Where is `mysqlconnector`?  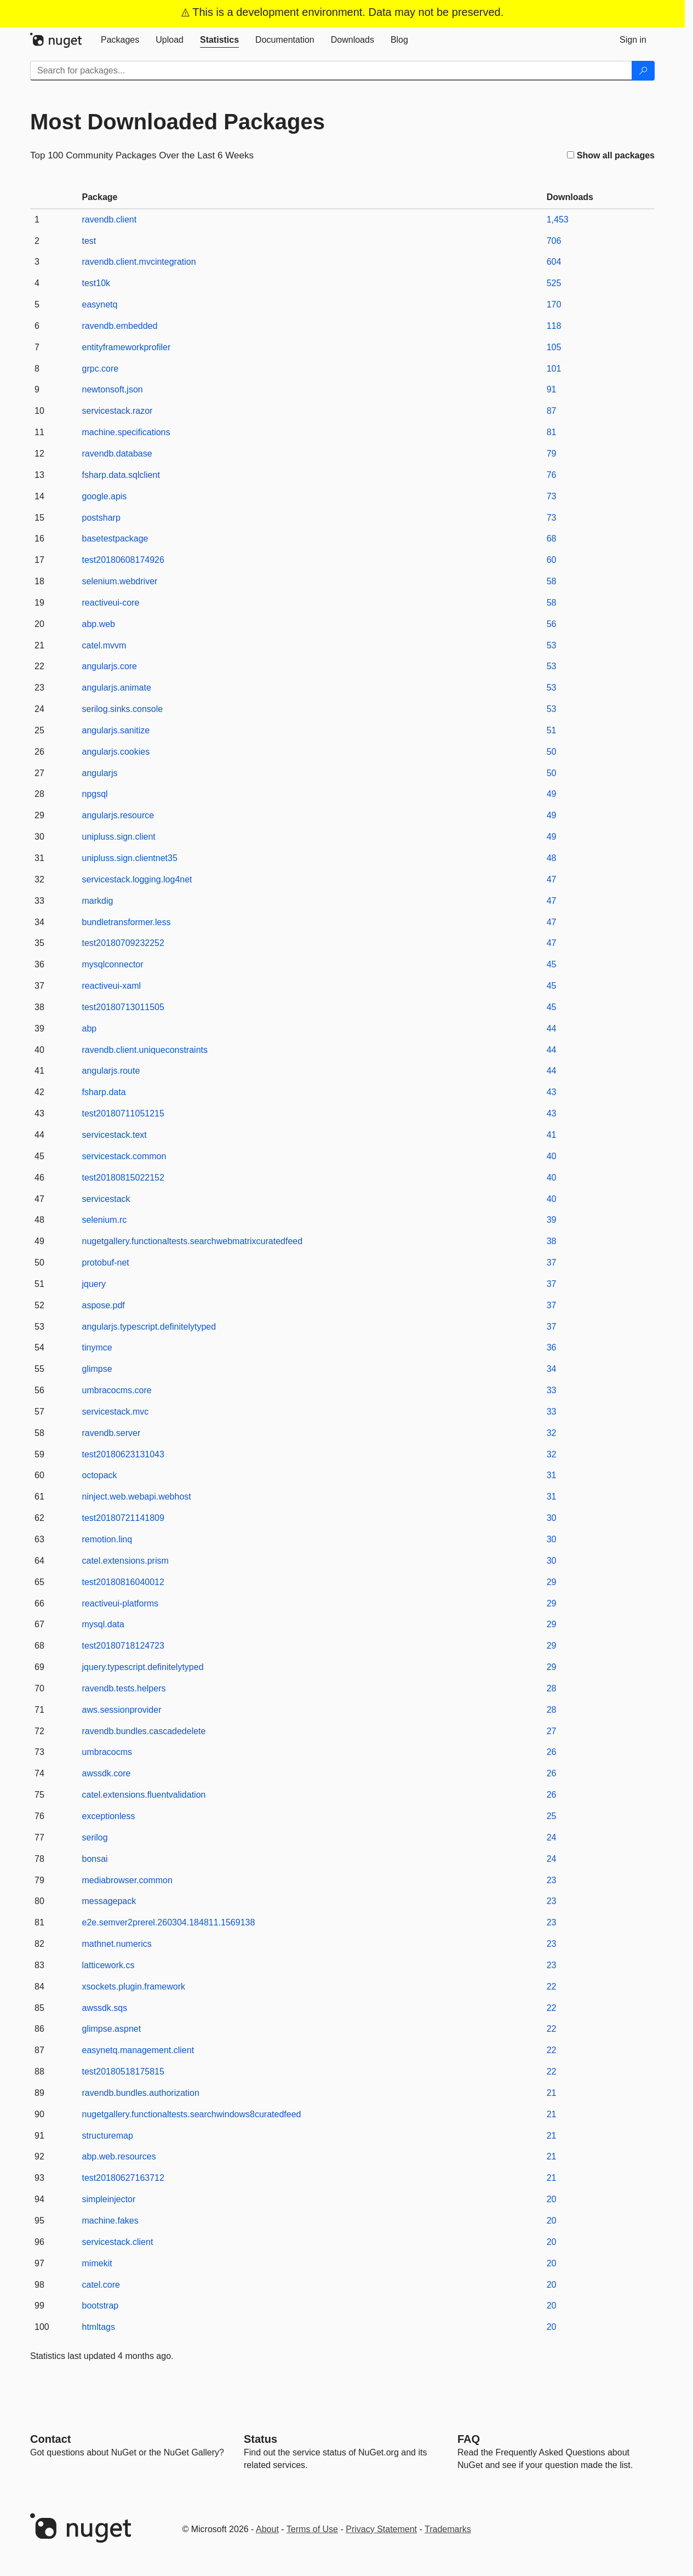
mysqlconnector is located at coordinates (113, 964).